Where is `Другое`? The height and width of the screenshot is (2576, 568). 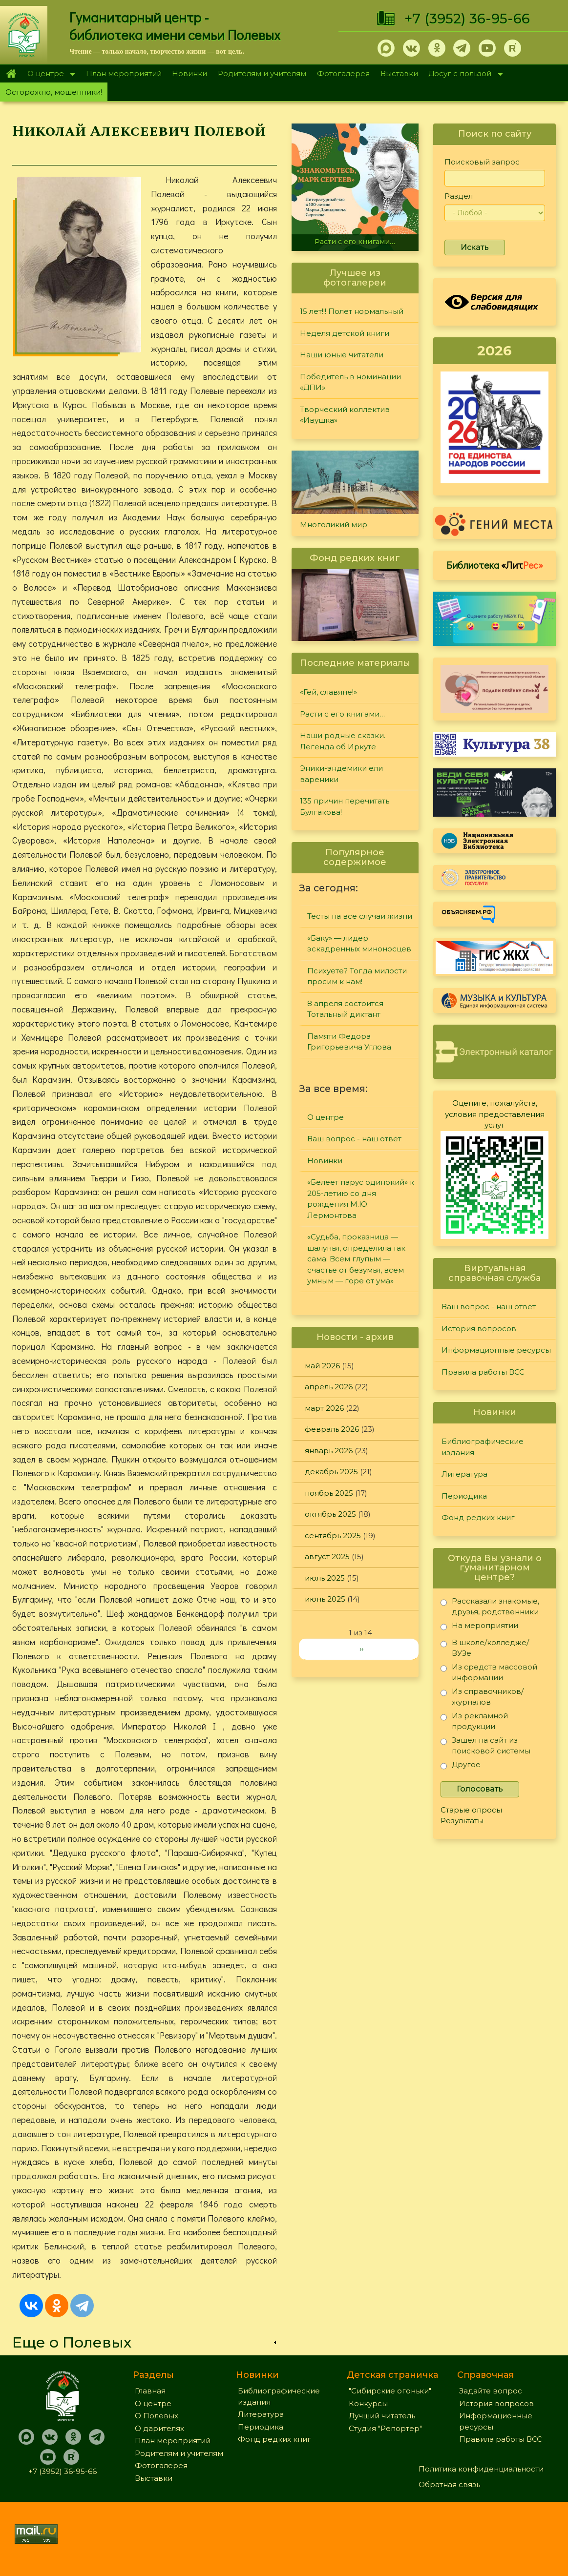 Другое is located at coordinates (461, 1766).